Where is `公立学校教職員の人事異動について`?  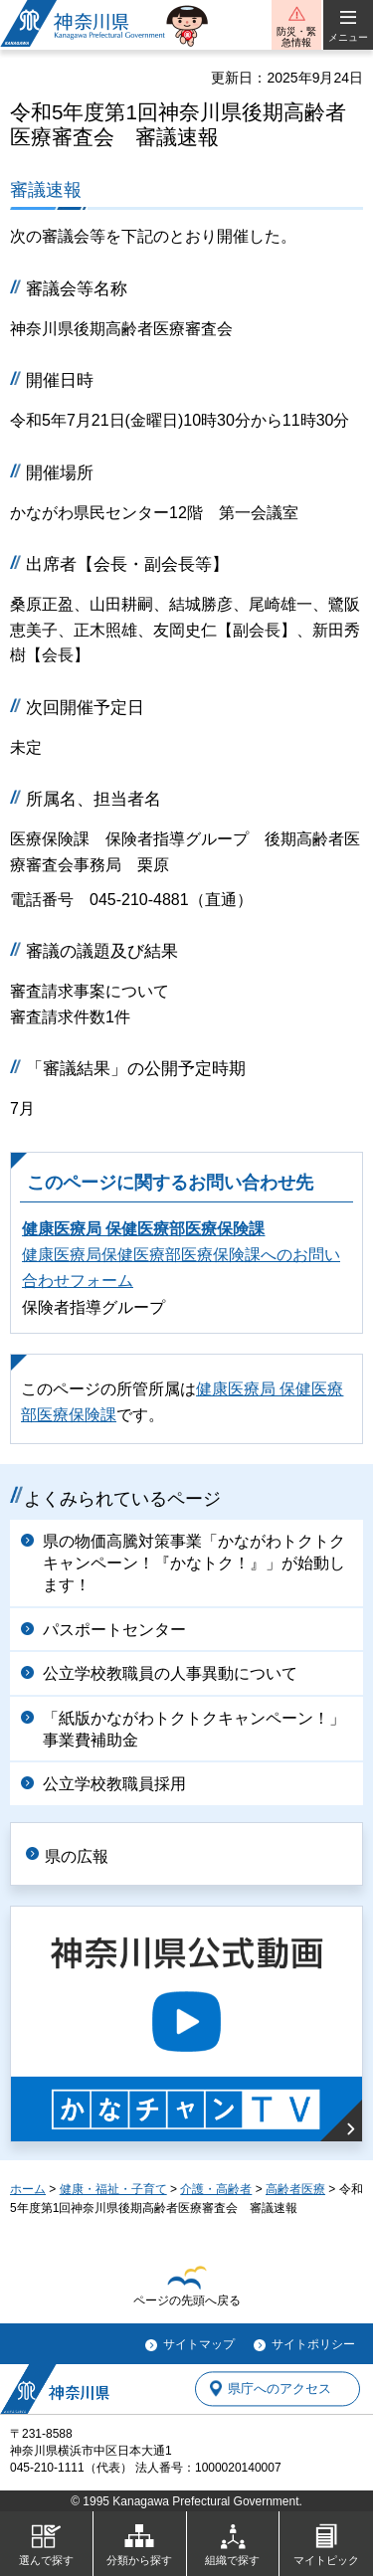 公立学校教職員の人事異動について is located at coordinates (170, 1673).